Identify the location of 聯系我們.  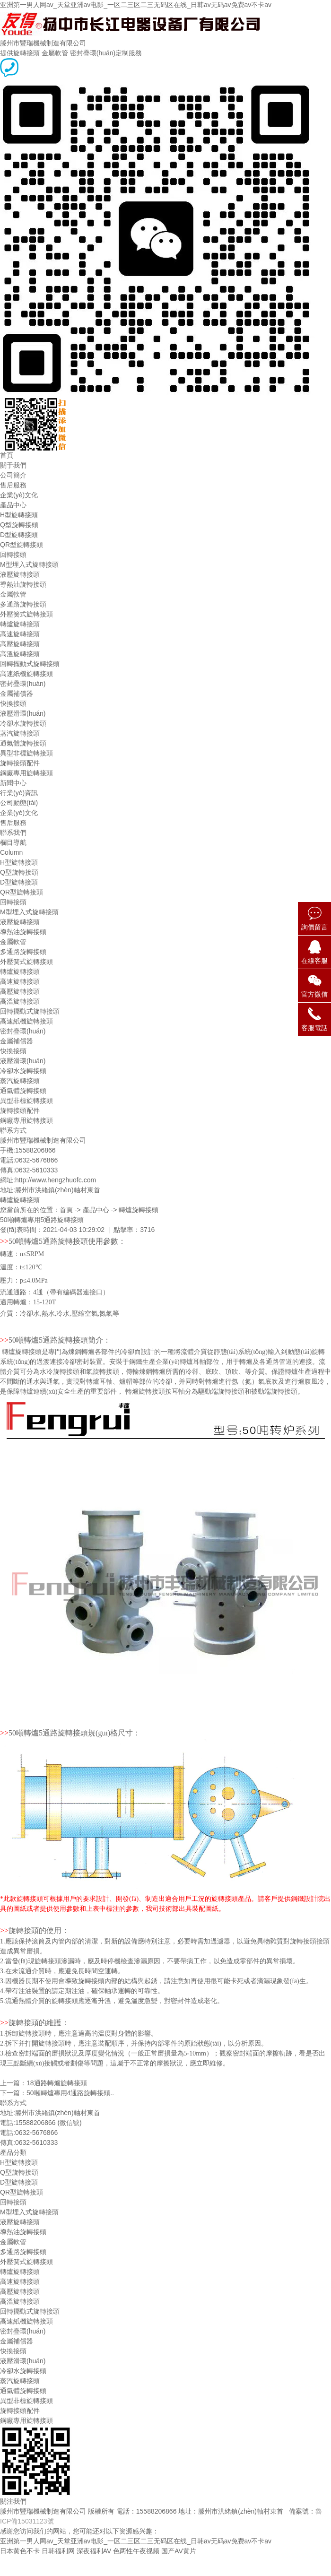
(13, 832).